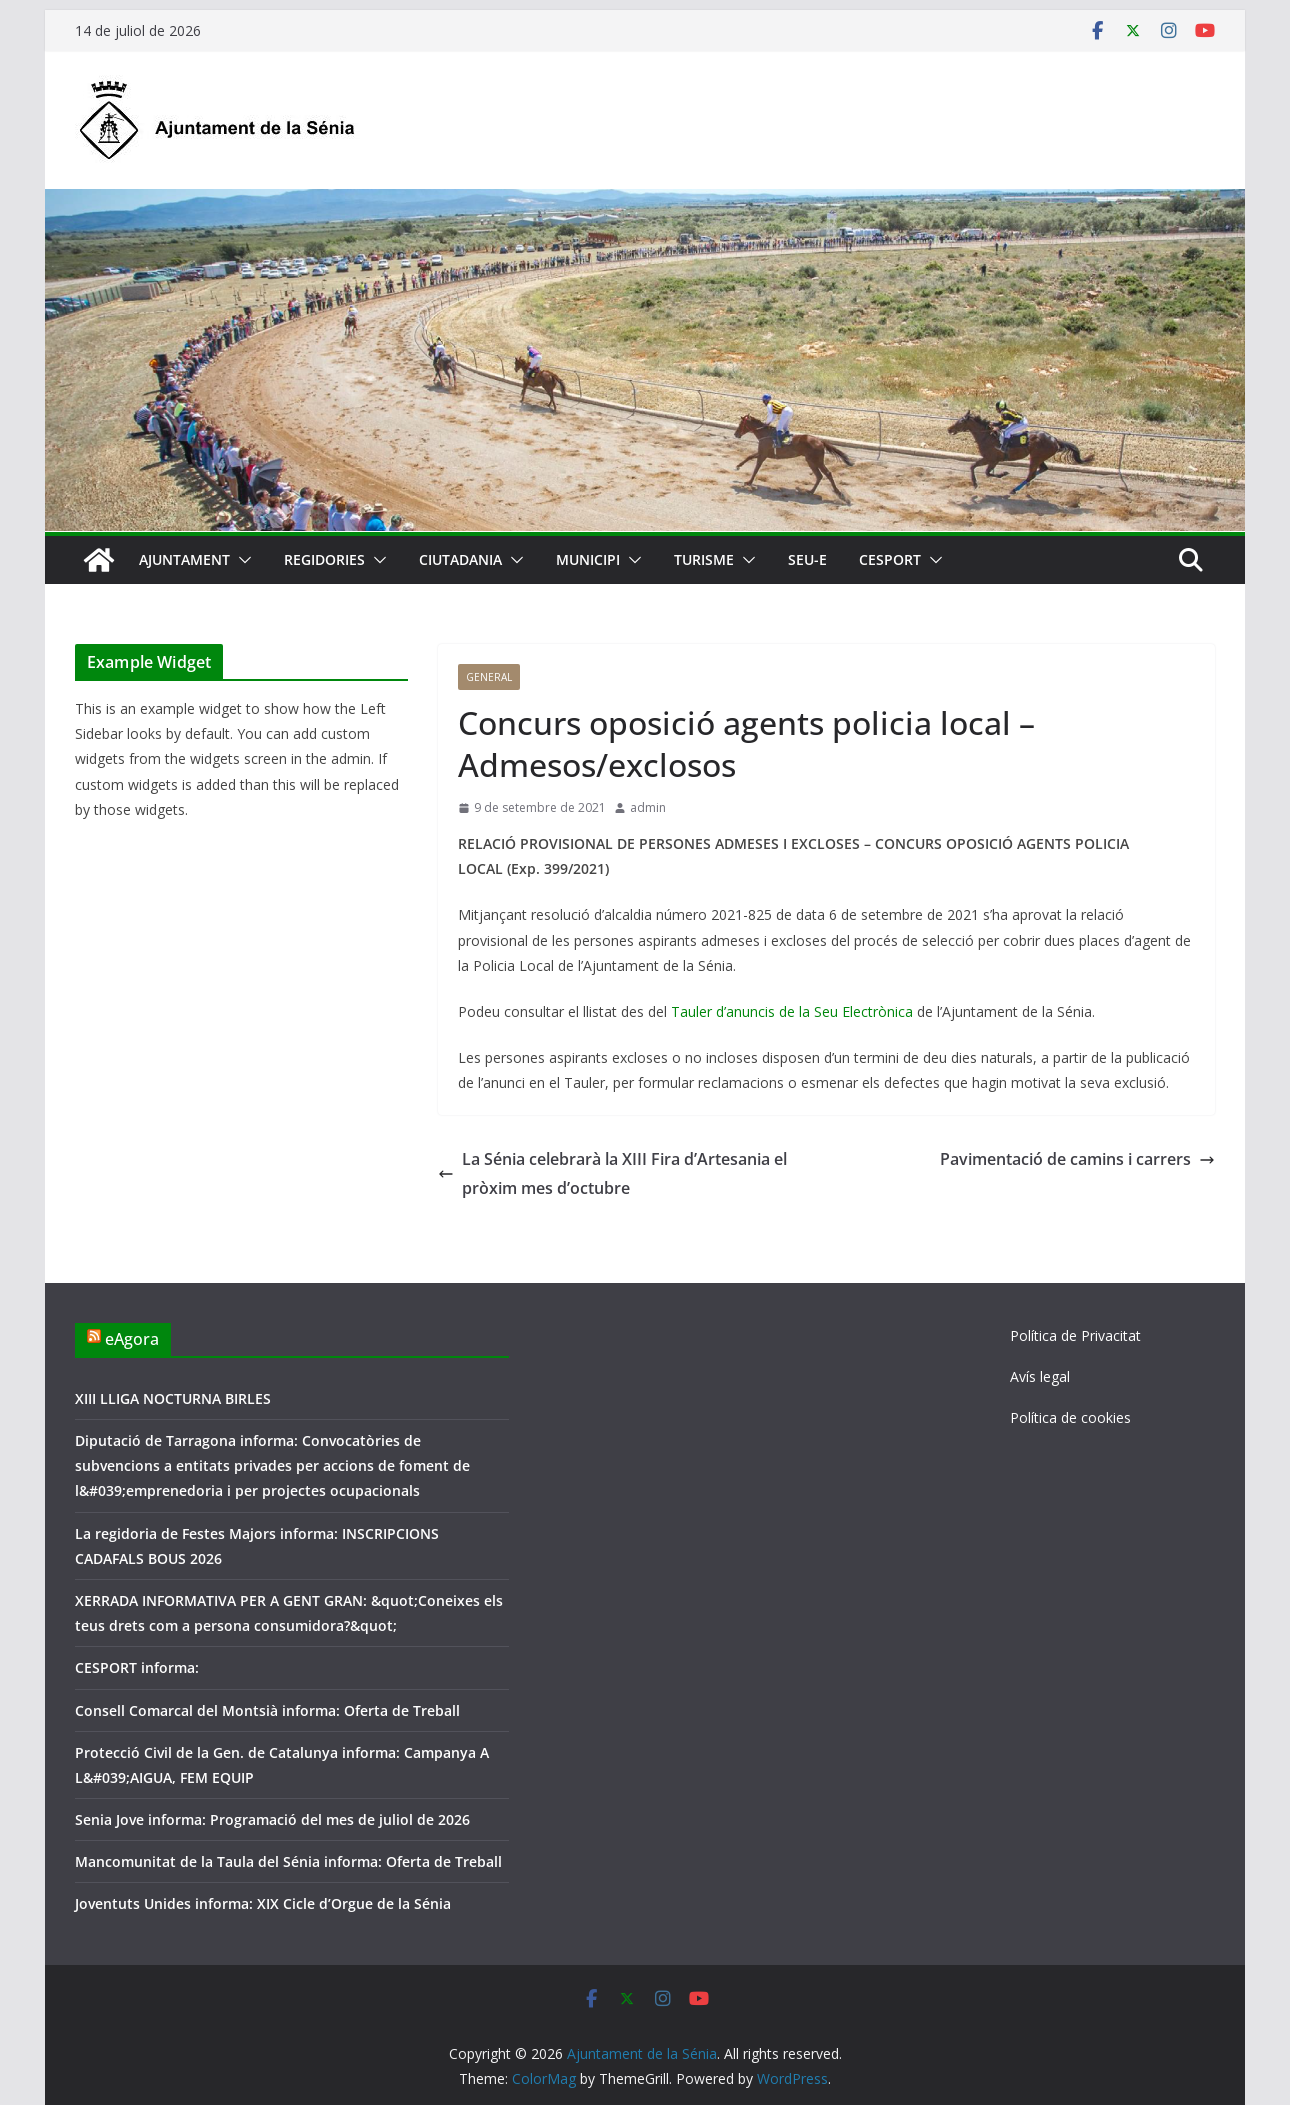 This screenshot has height=2105, width=1290. What do you see at coordinates (324, 559) in the screenshot?
I see `Regidories` at bounding box center [324, 559].